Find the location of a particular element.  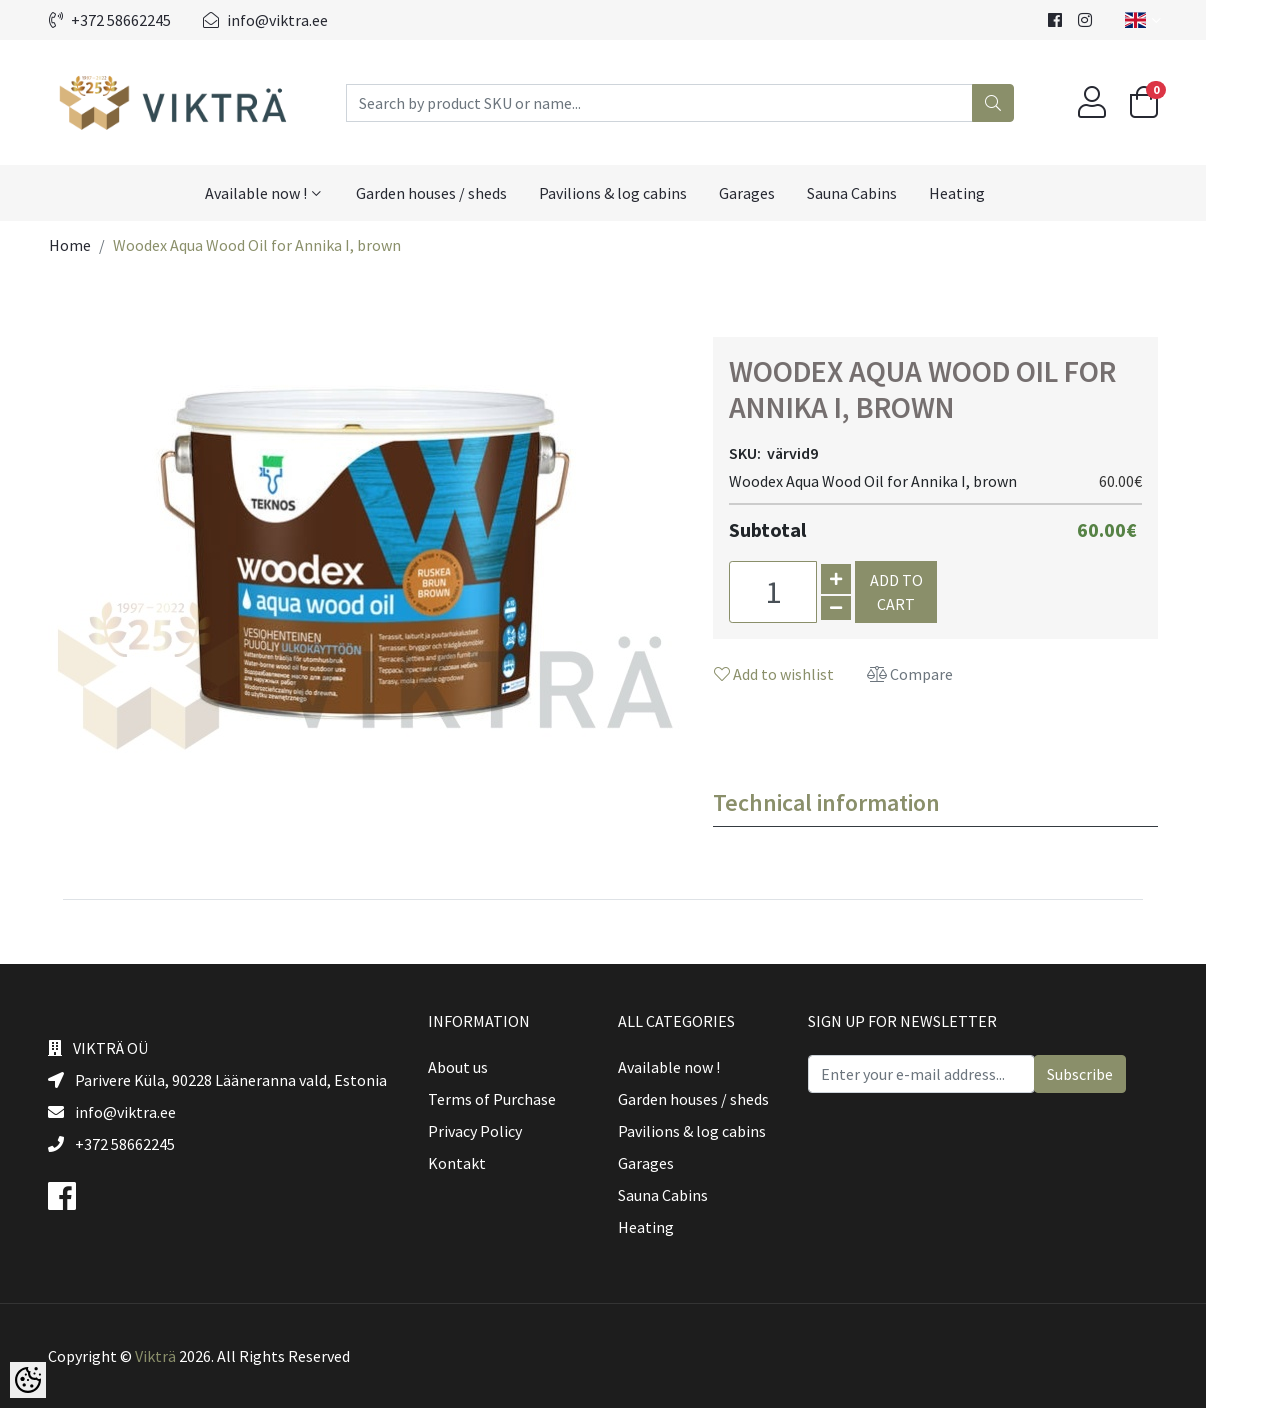

Garages is located at coordinates (784, 193).